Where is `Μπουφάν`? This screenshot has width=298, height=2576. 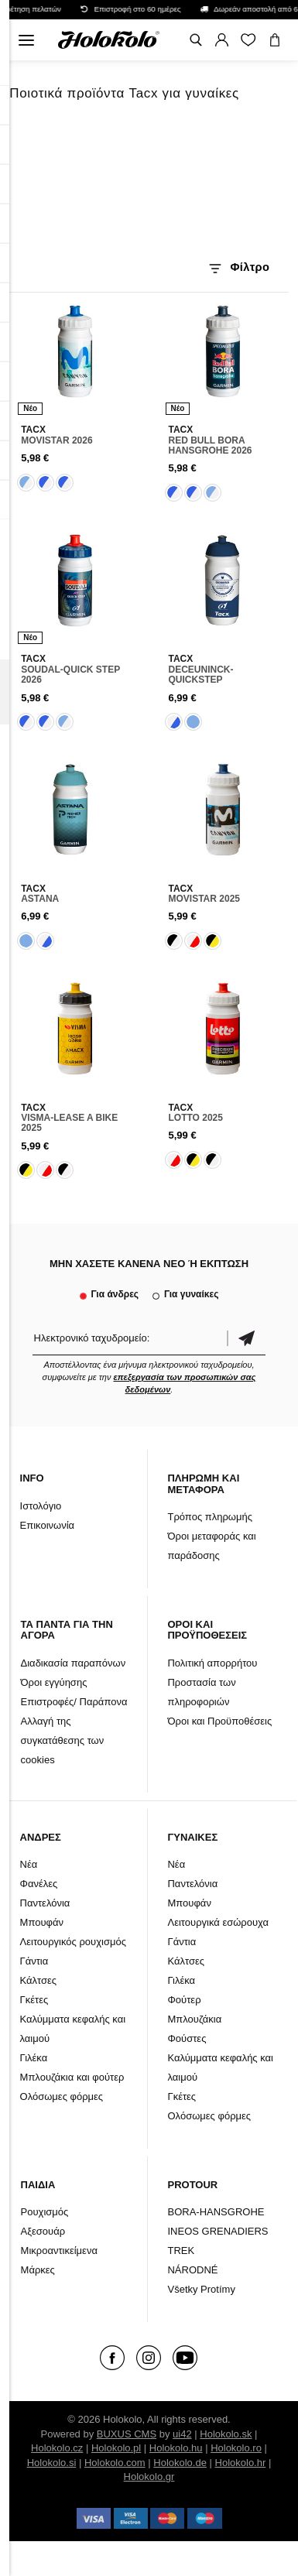
Μπουφάν is located at coordinates (41, 1922).